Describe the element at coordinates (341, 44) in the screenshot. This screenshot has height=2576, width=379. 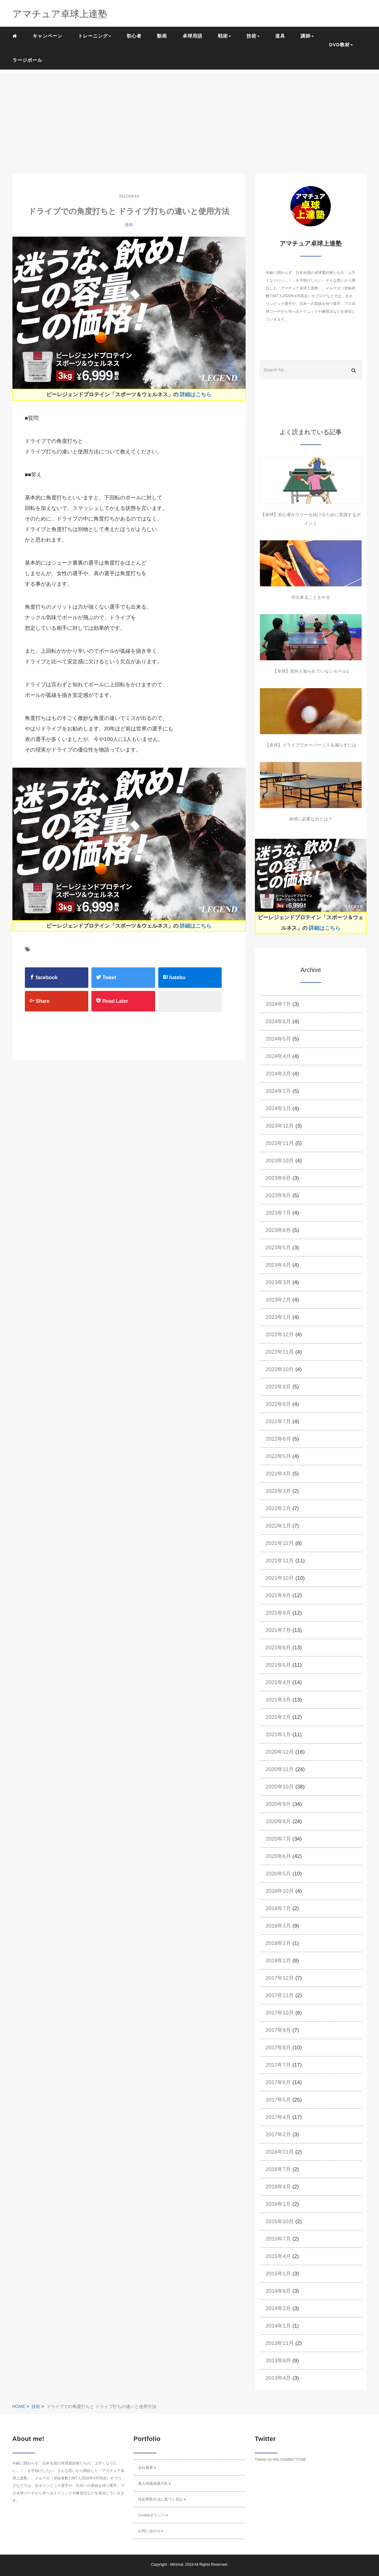
I see `DVD教材 [button]` at that location.